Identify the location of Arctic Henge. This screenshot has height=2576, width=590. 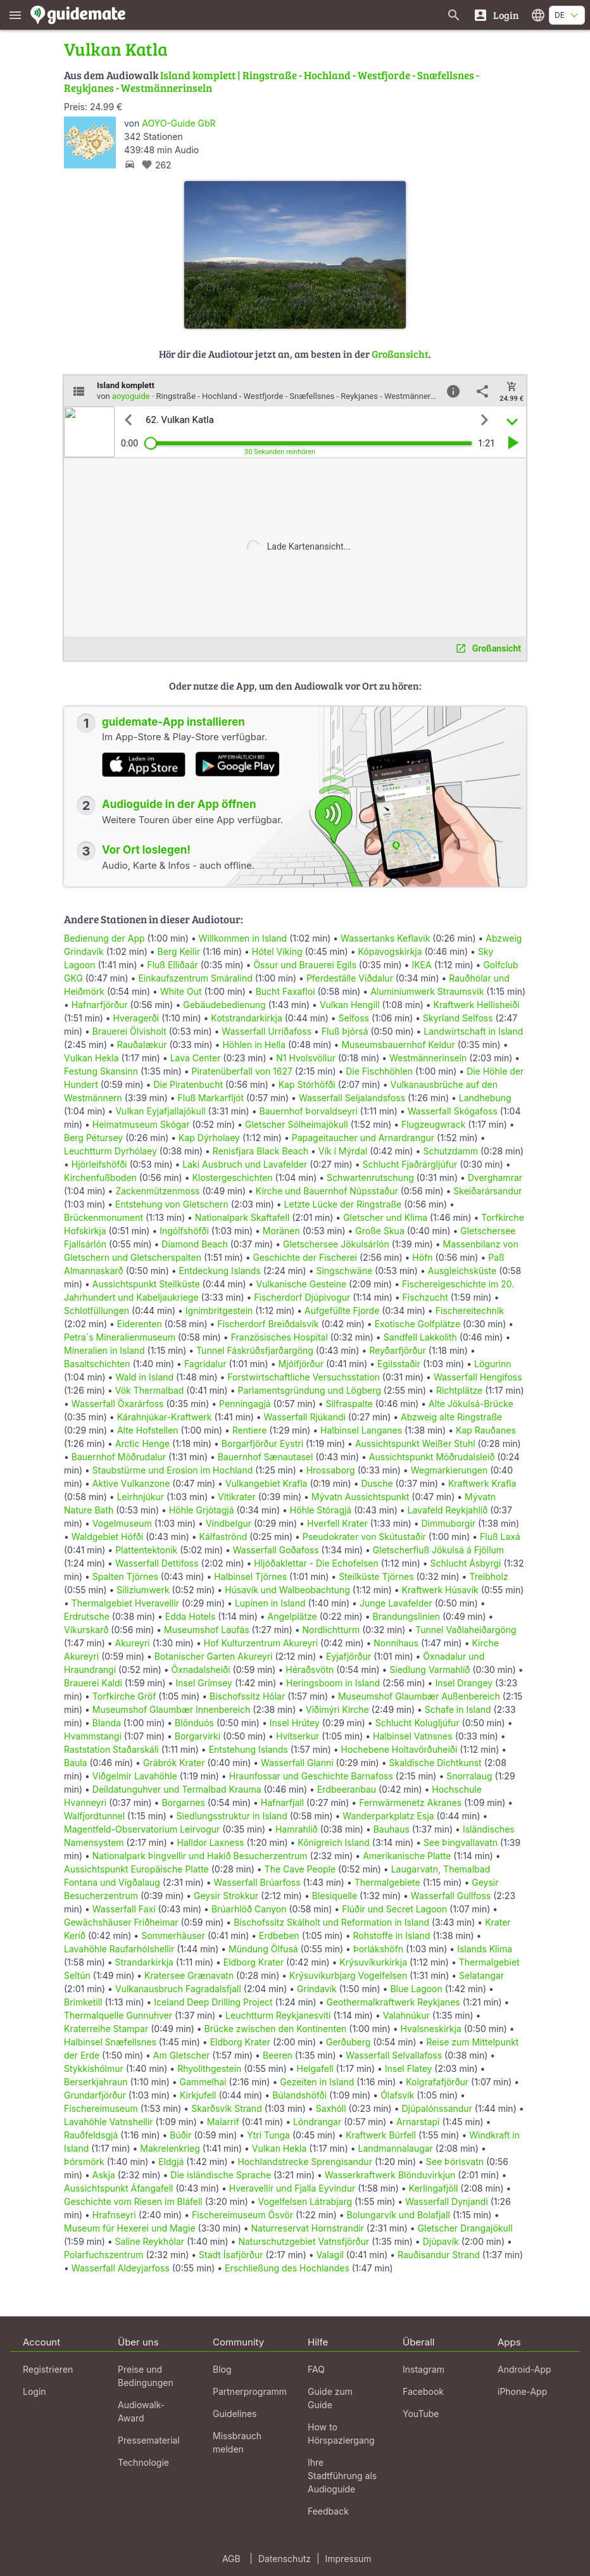
(142, 1443).